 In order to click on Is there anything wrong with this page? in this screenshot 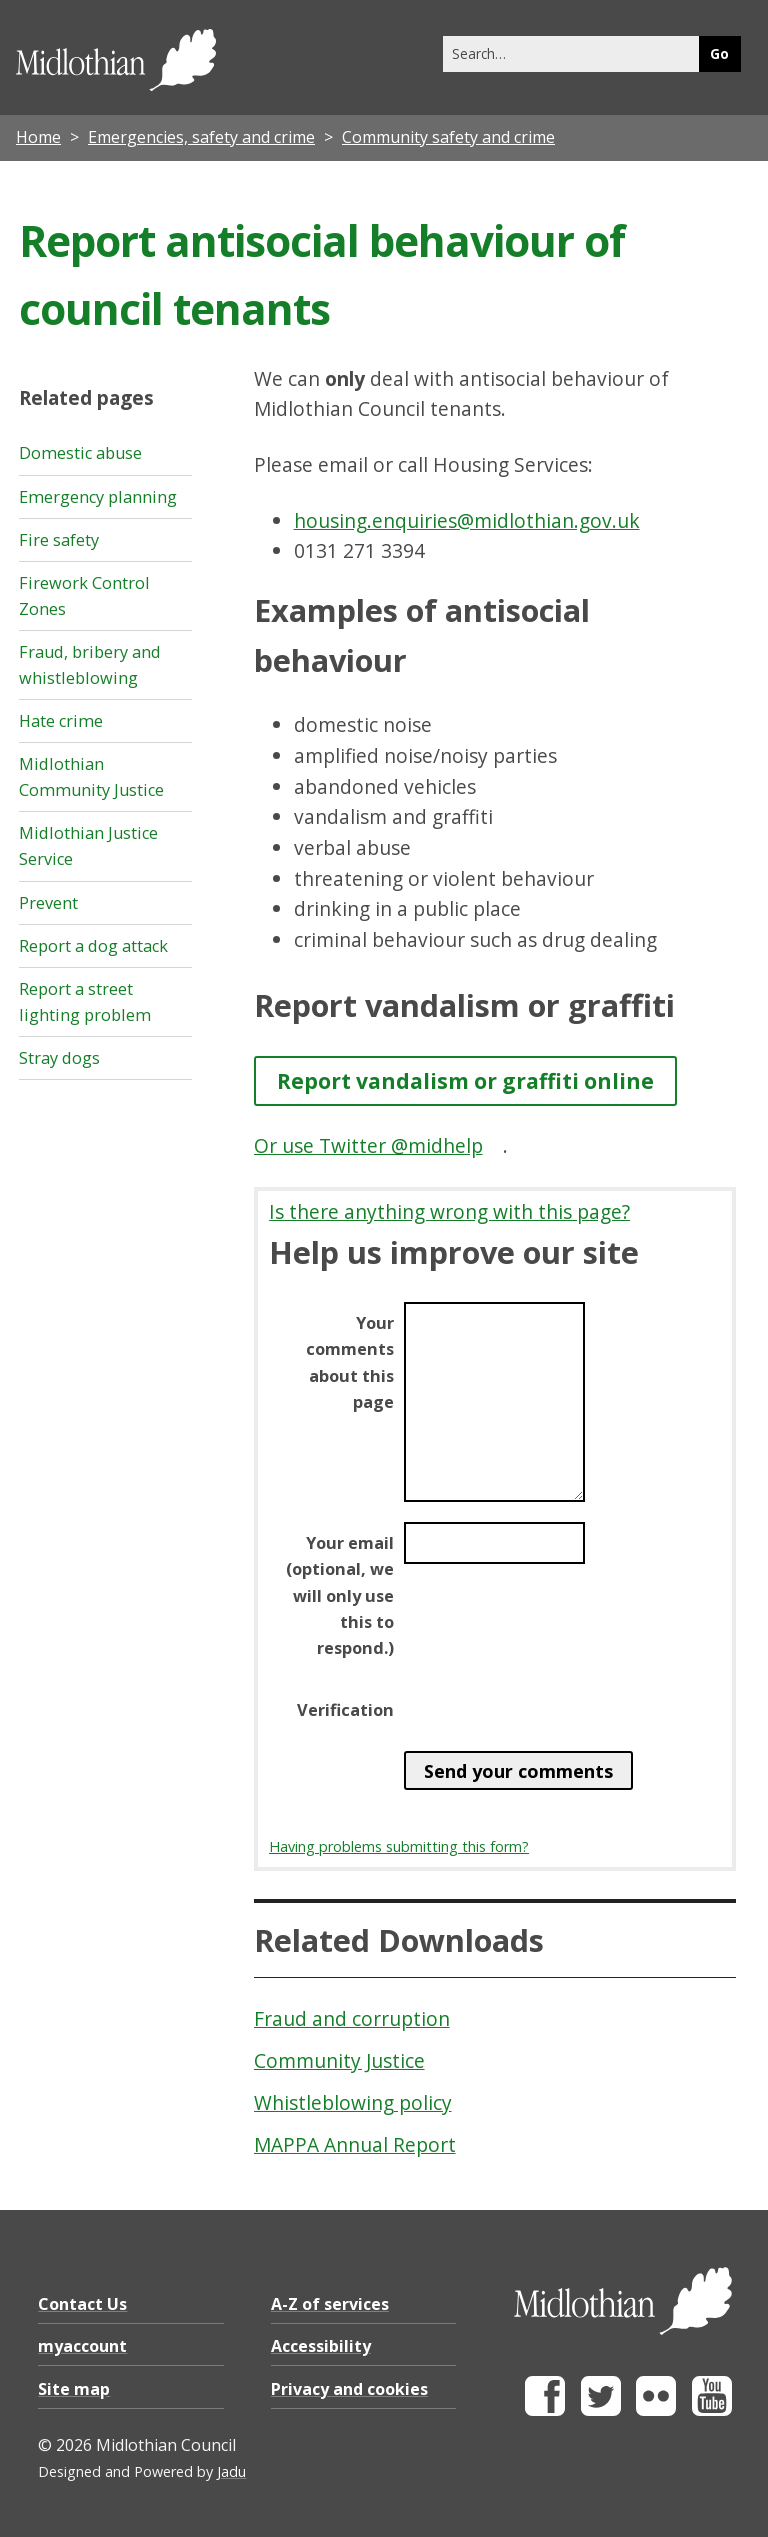, I will do `click(449, 1211)`.